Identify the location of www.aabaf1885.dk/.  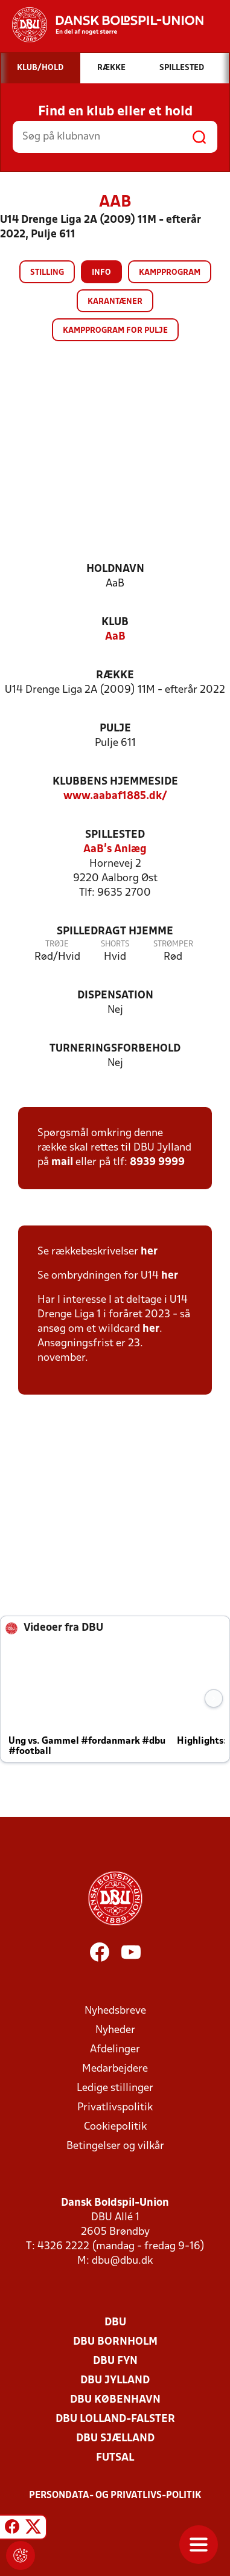
(115, 796).